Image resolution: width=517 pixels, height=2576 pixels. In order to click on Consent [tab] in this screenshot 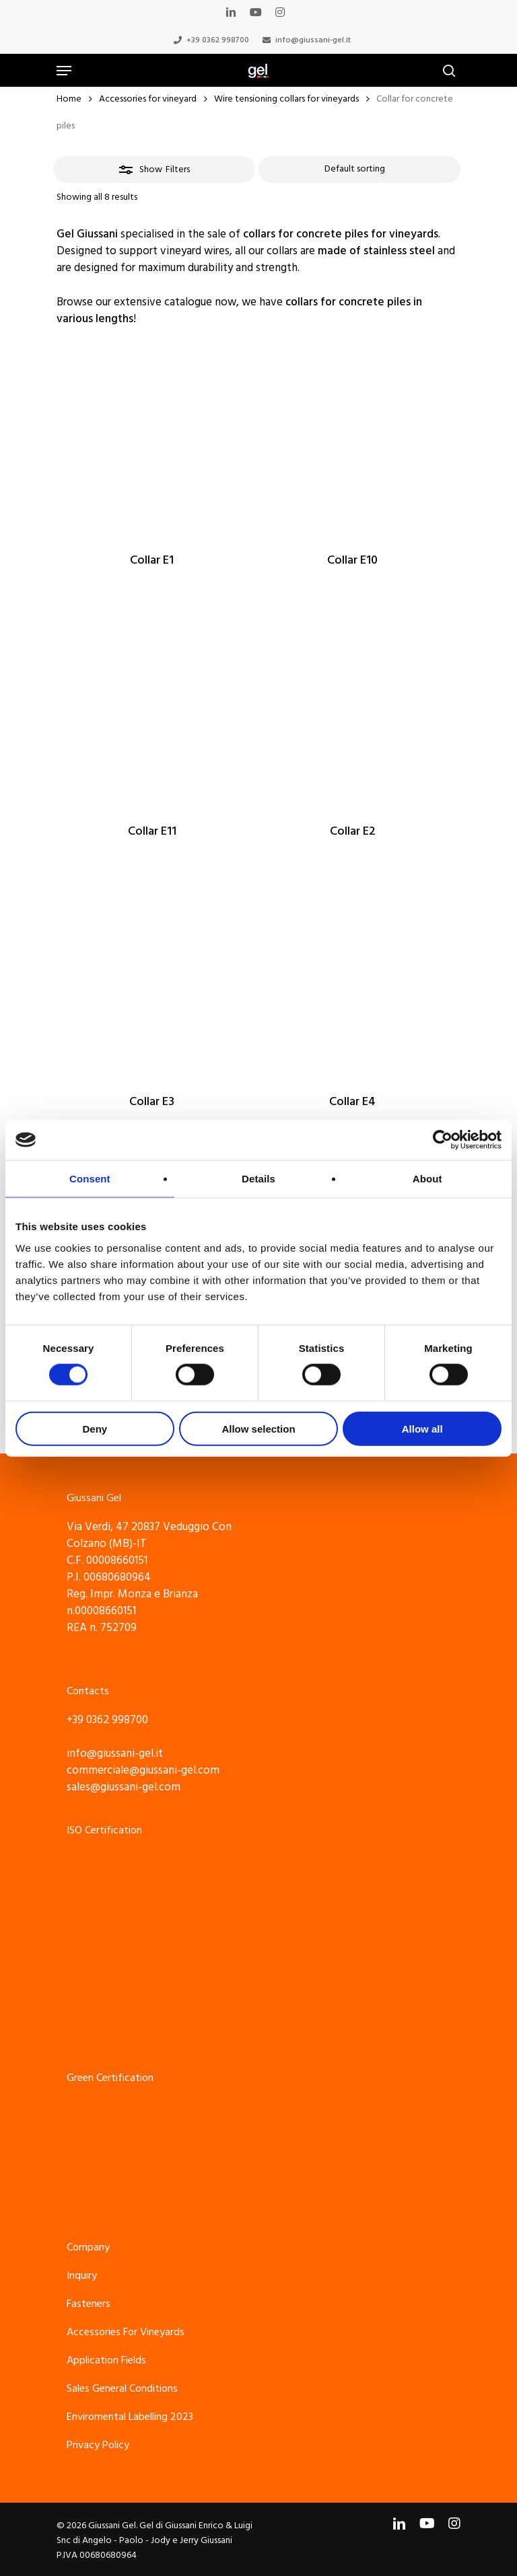, I will do `click(89, 1178)`.